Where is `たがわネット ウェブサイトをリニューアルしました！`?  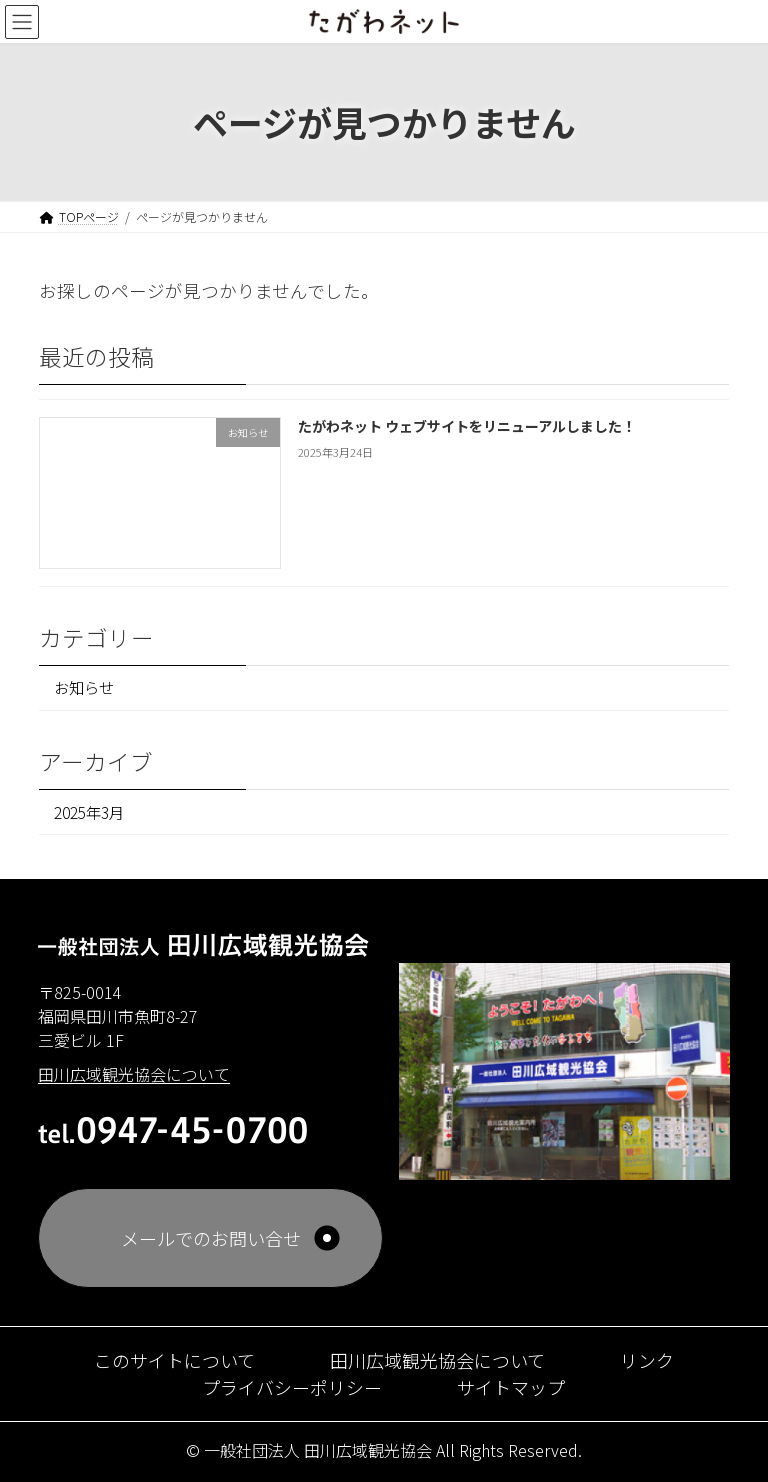
たがわネット ウェブサイトをリニューアルしました！ is located at coordinates (467, 426).